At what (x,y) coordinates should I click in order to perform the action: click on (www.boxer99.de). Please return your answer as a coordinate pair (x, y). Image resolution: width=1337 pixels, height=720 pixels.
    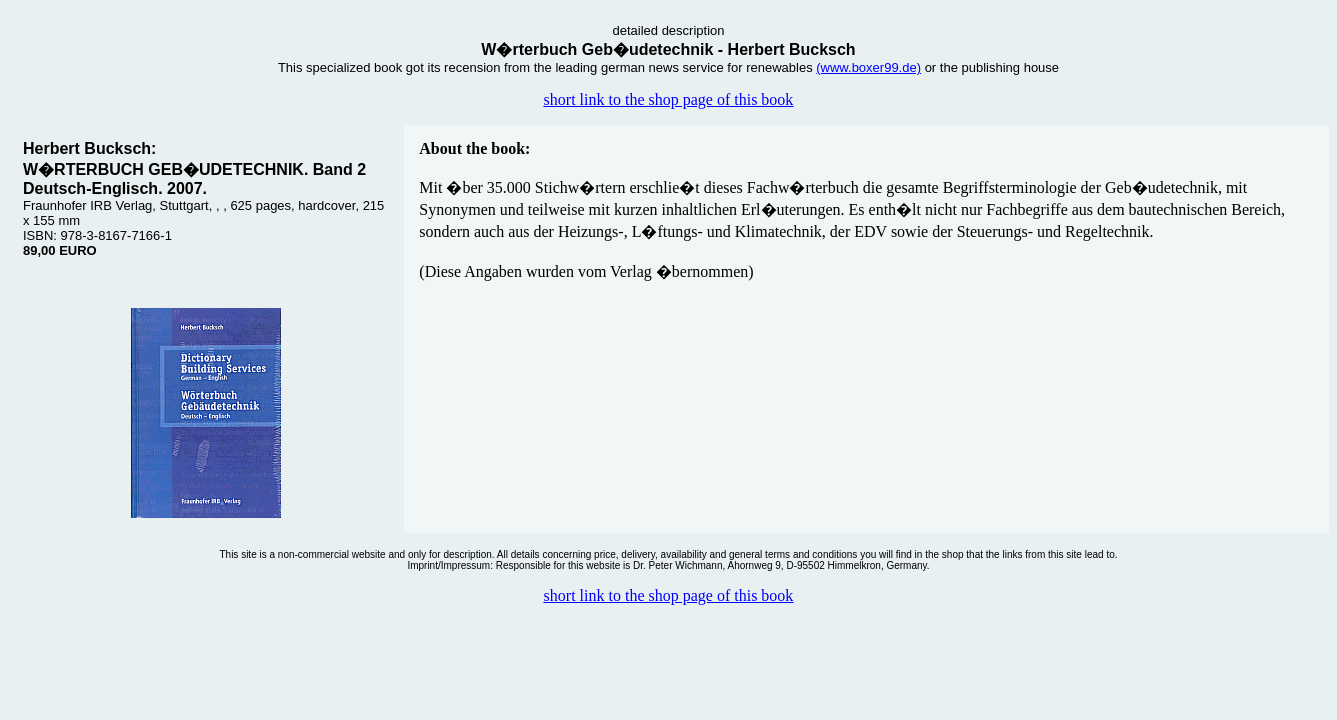
    Looking at the image, I should click on (868, 67).